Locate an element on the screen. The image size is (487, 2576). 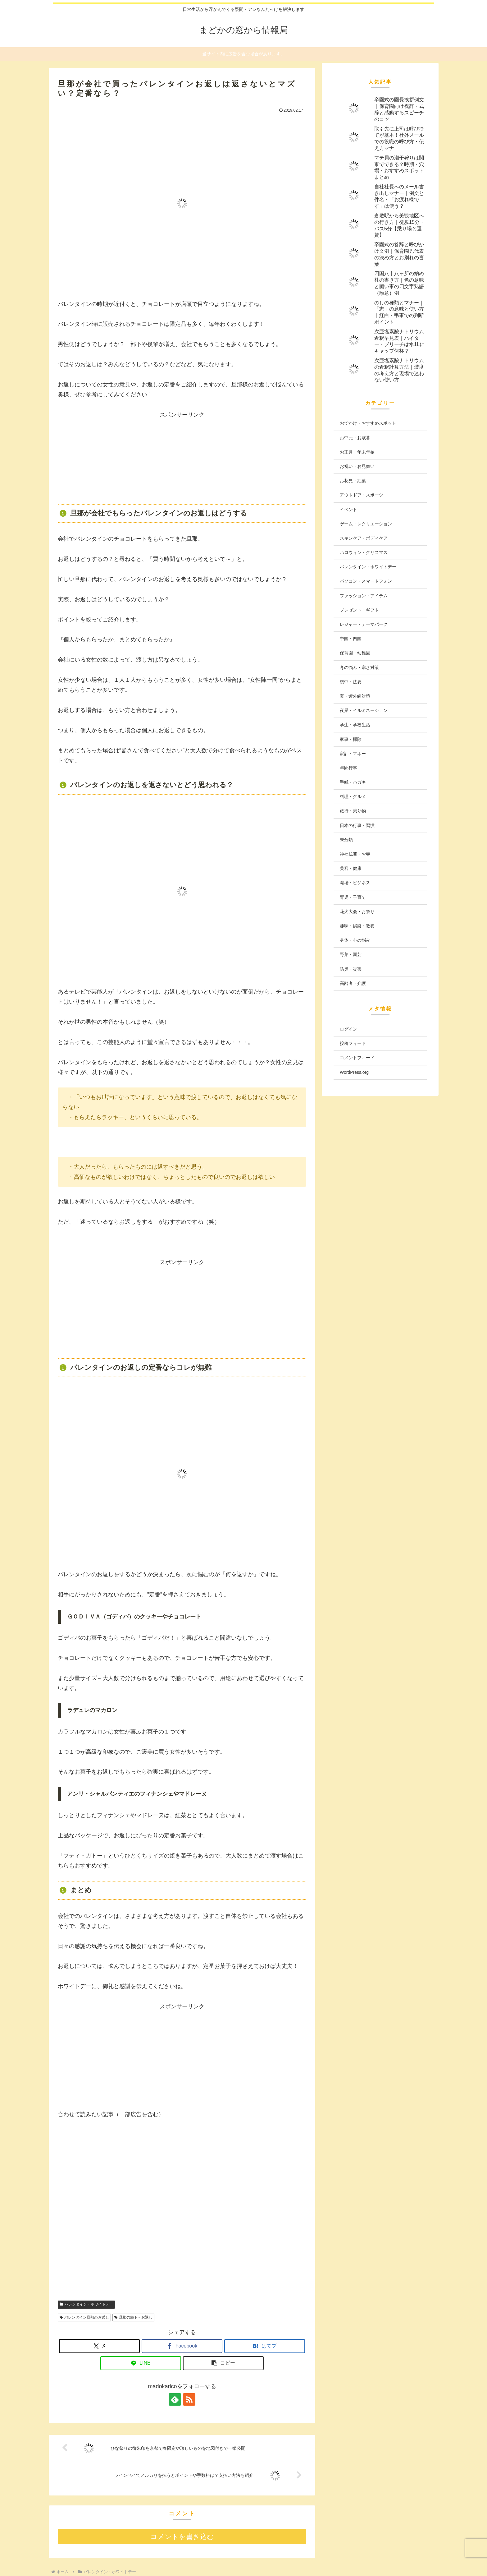
バレンタイン・ホワイトデー is located at coordinates (86, 2304).